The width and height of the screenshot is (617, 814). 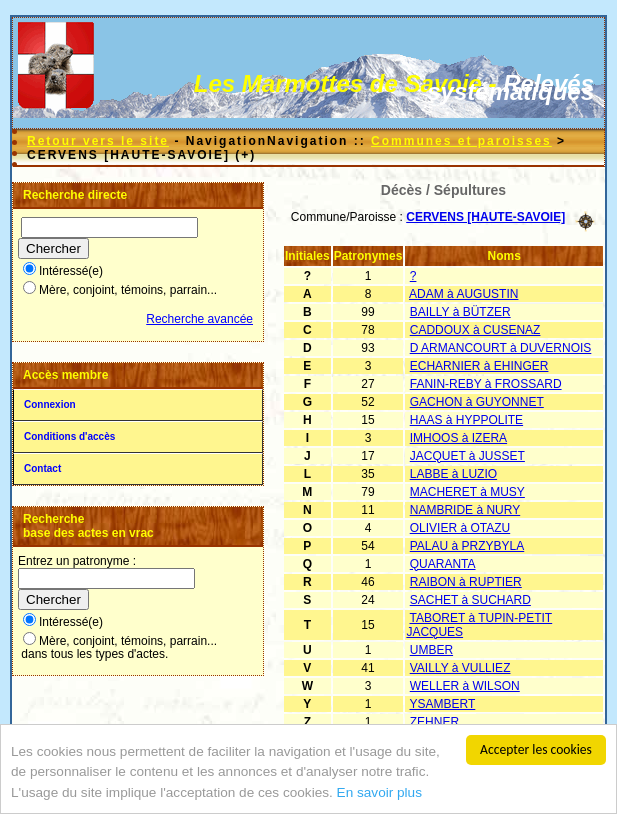 I want to click on RAIBON à RUPTIER, so click(x=466, y=582).